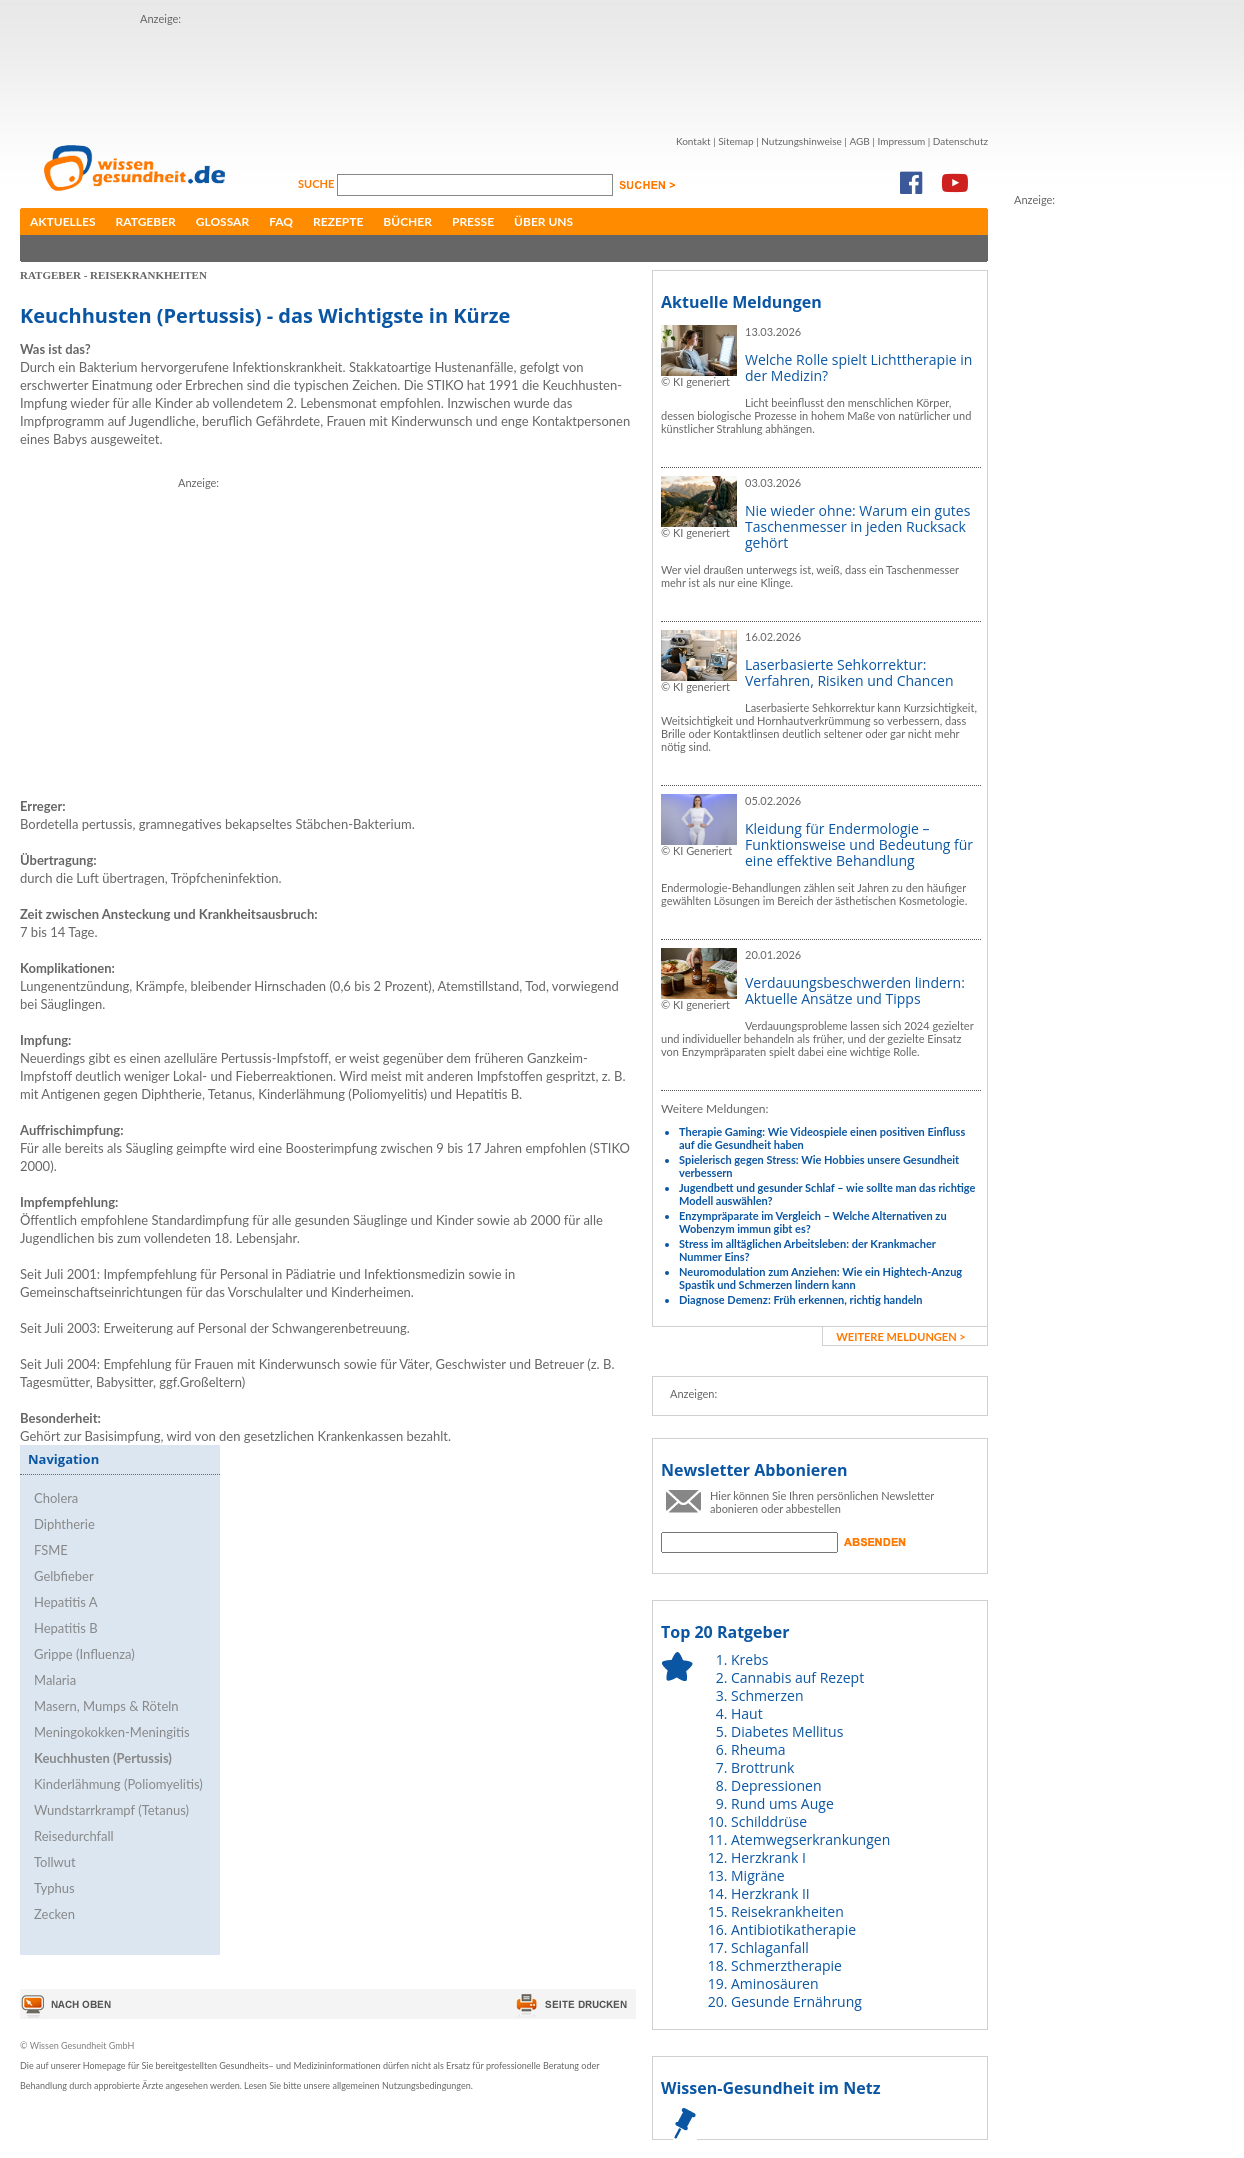 The width and height of the screenshot is (1244, 2158). I want to click on Wundstarrkrampf (Tetanus), so click(111, 1810).